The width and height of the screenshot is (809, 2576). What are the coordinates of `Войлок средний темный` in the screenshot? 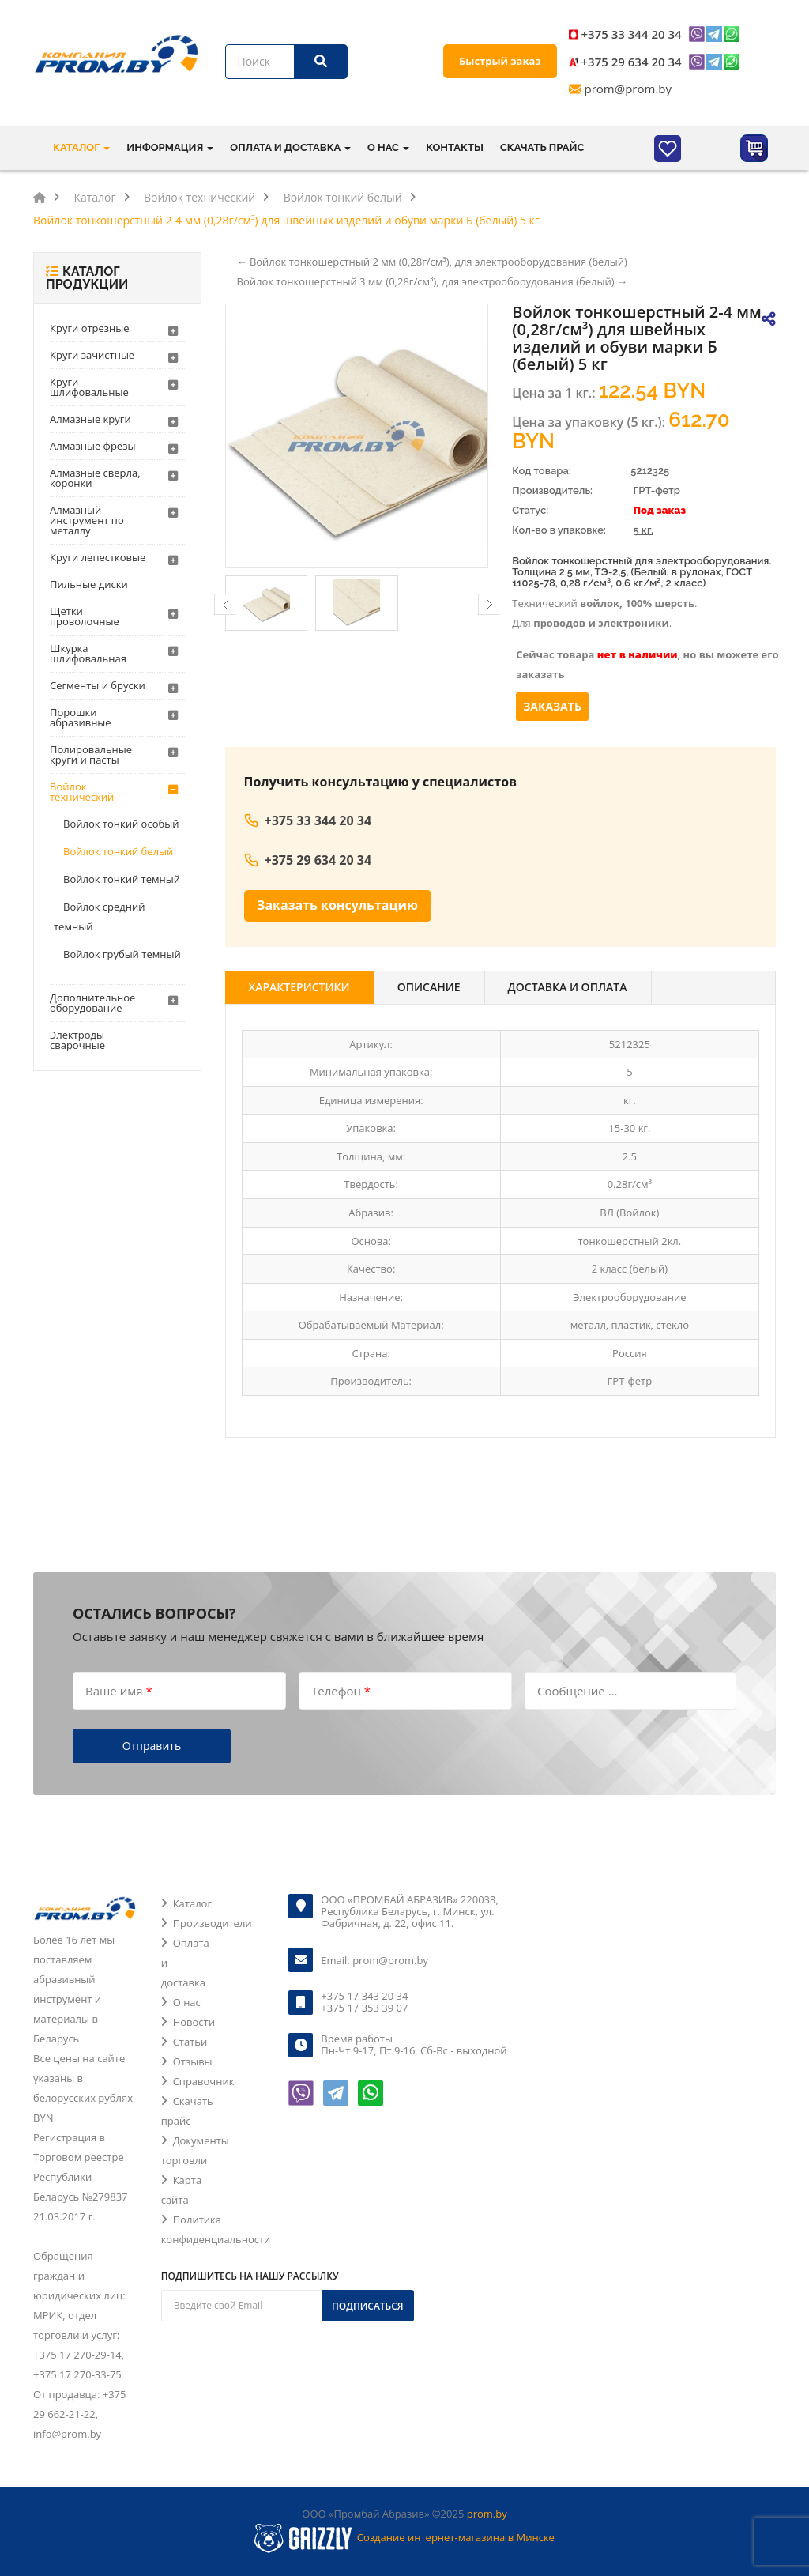 It's located at (99, 916).